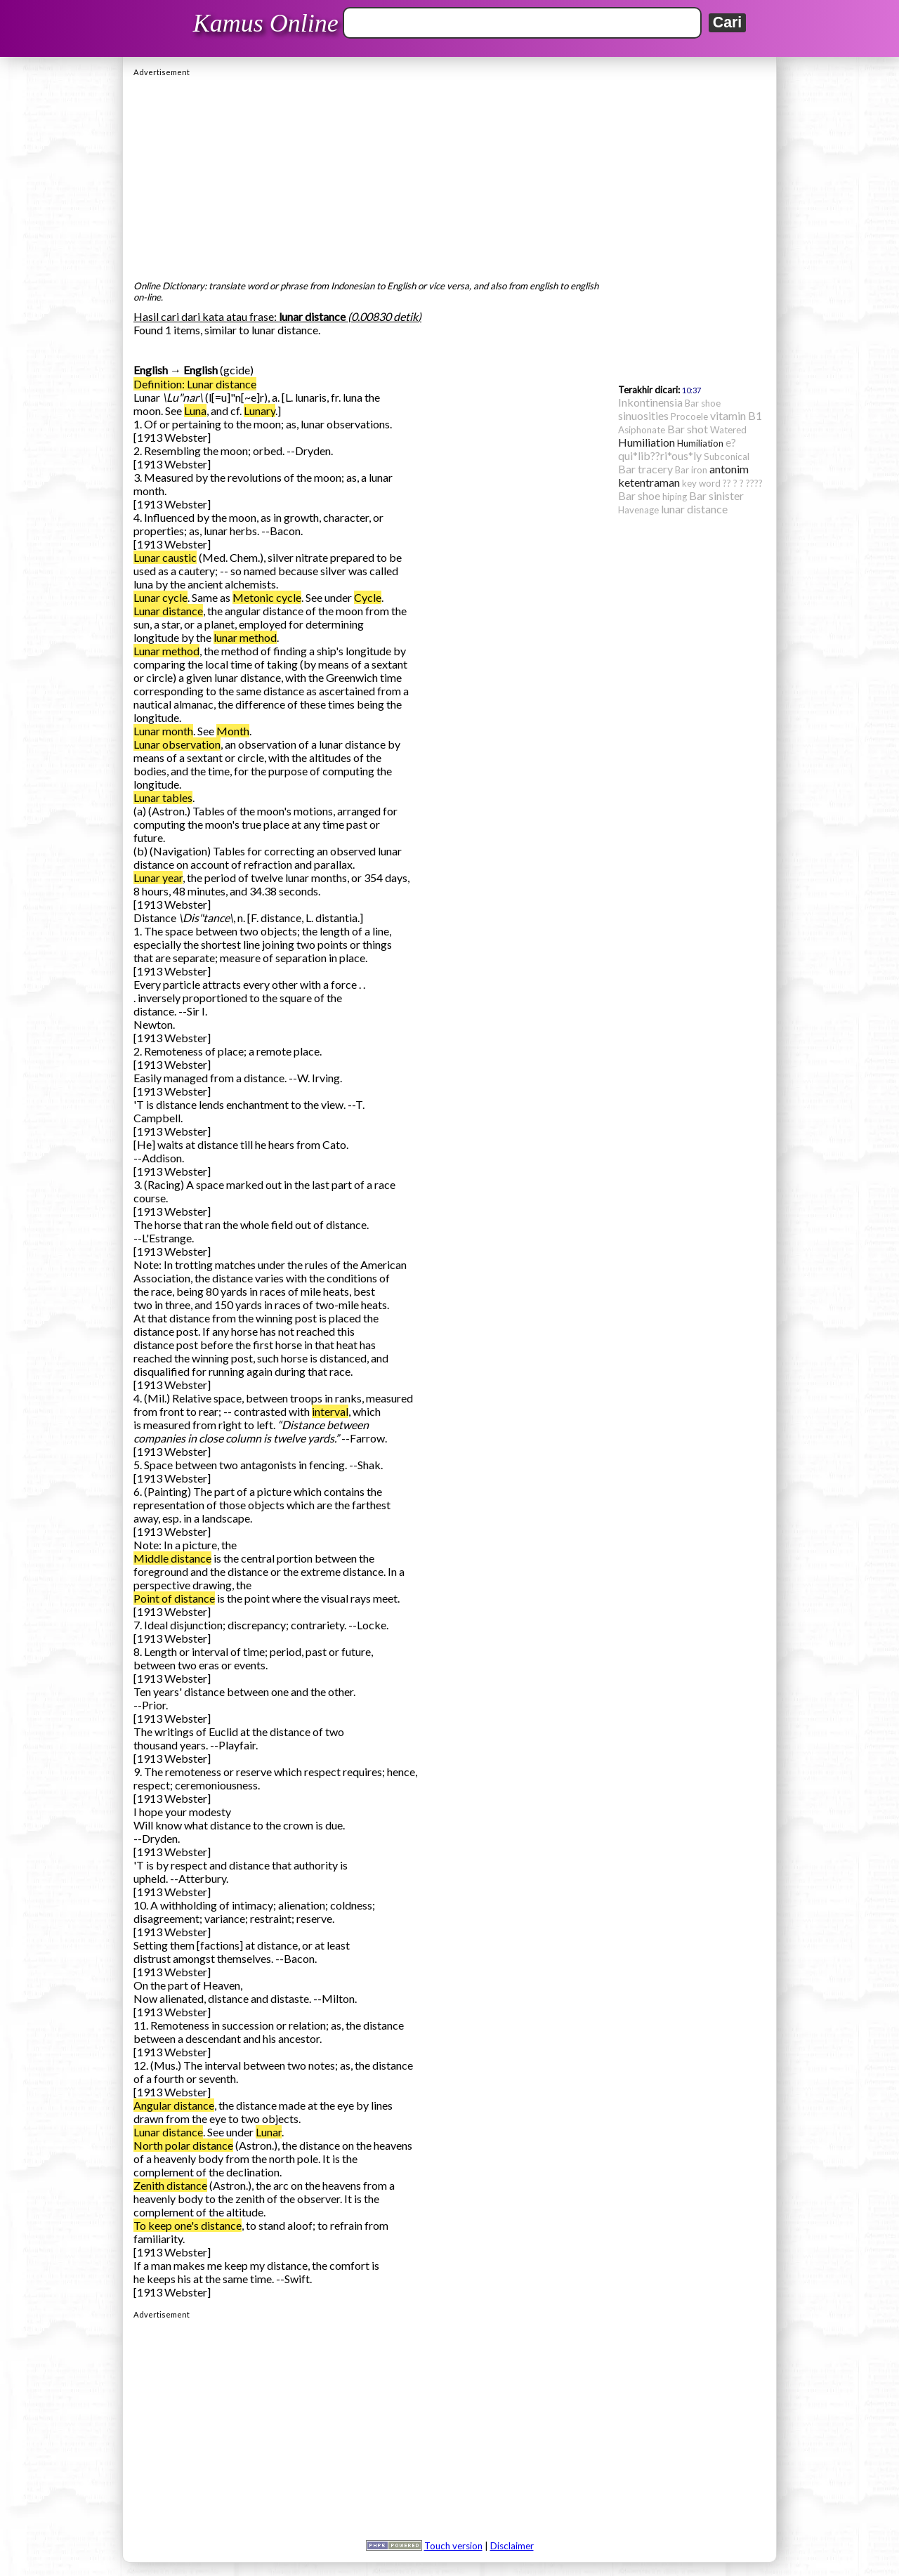  I want to click on Lunary, so click(259, 410).